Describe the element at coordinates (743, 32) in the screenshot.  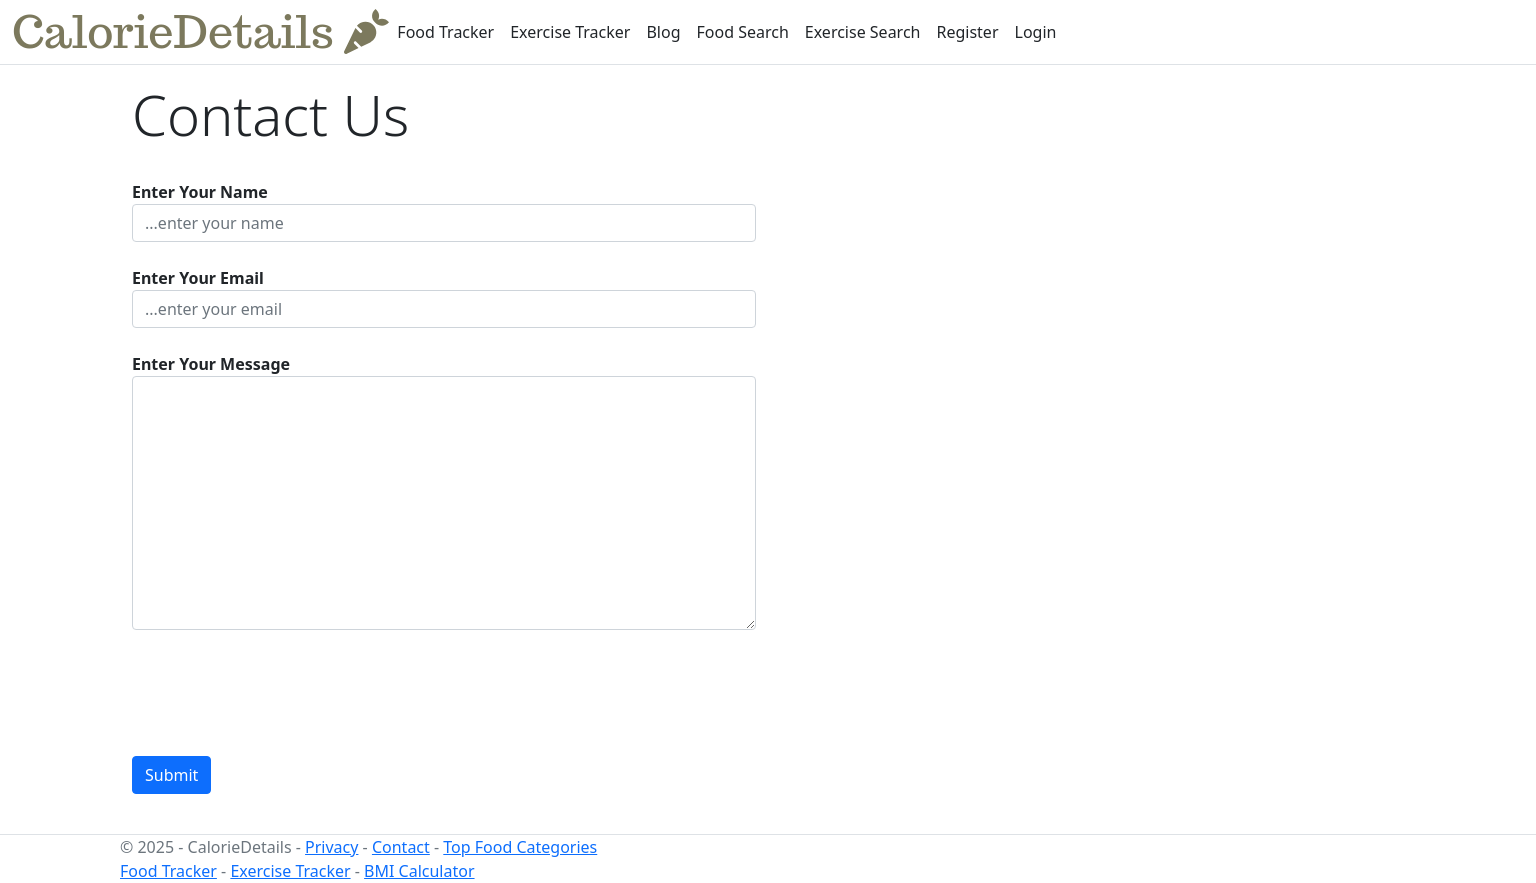
I see `Food Search` at that location.